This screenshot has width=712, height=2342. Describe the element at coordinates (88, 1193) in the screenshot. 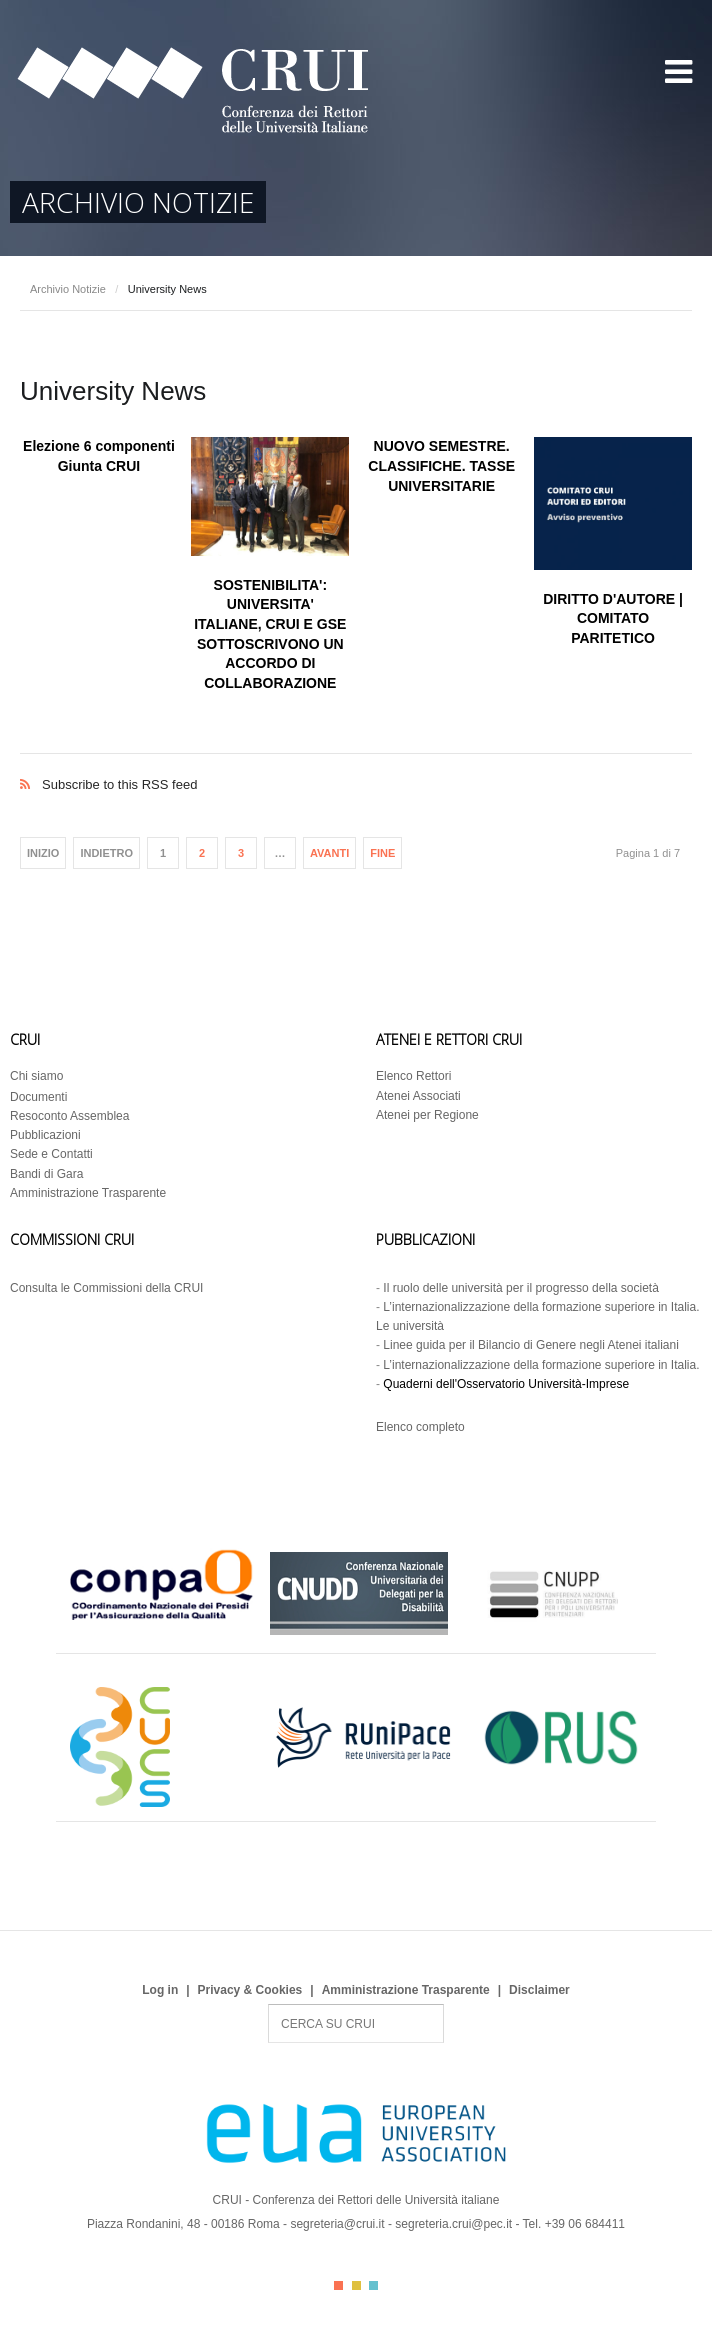

I see `Amministrazione Trasparente` at that location.